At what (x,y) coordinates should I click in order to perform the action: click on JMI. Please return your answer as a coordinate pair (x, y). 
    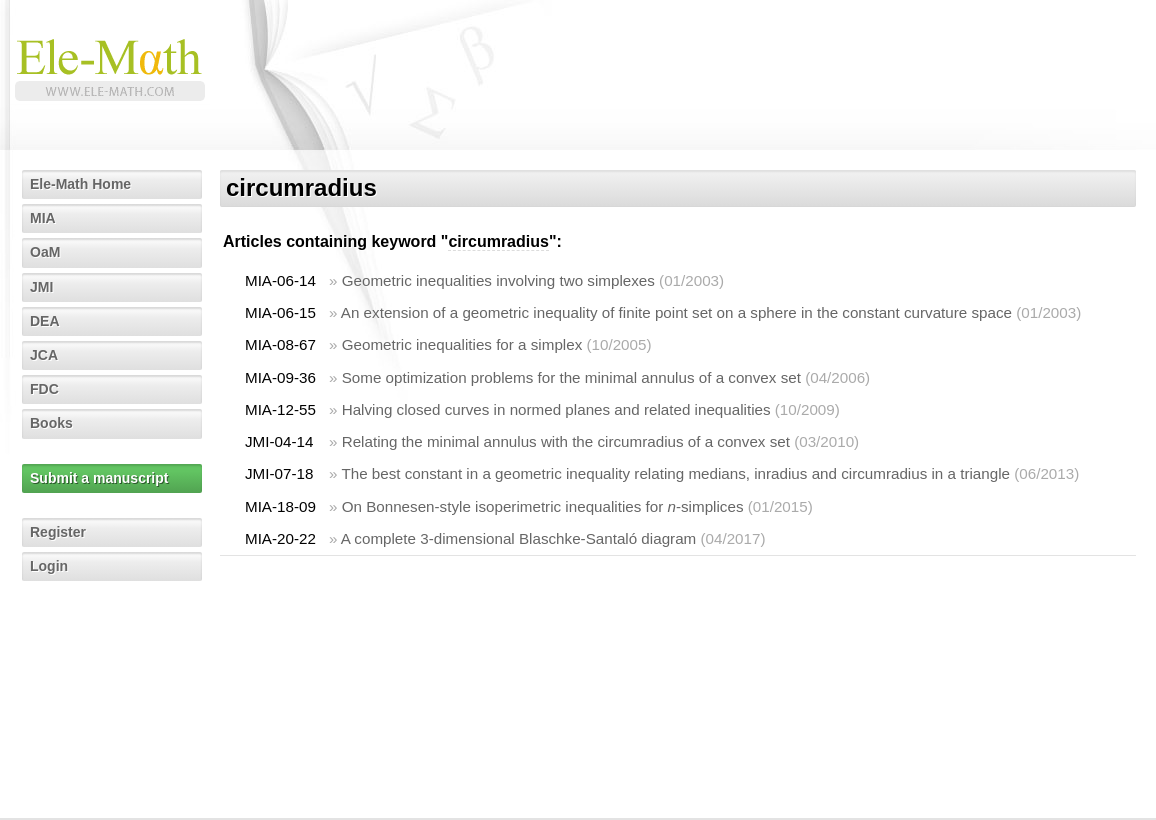
    Looking at the image, I should click on (41, 287).